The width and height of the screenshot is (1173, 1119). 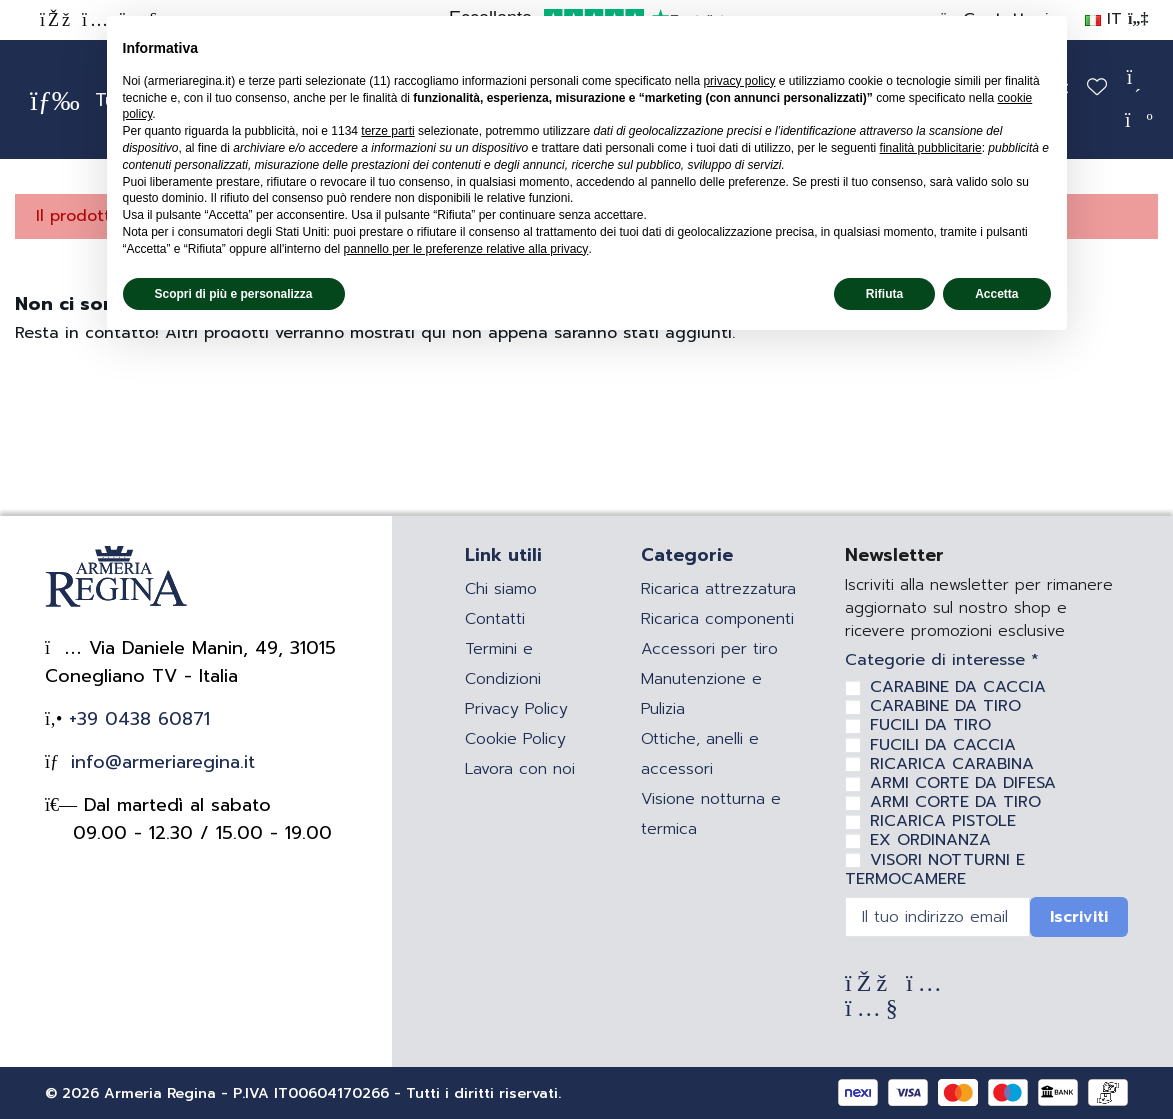 I want to click on RICARICA PISTOLE, so click(x=943, y=821).